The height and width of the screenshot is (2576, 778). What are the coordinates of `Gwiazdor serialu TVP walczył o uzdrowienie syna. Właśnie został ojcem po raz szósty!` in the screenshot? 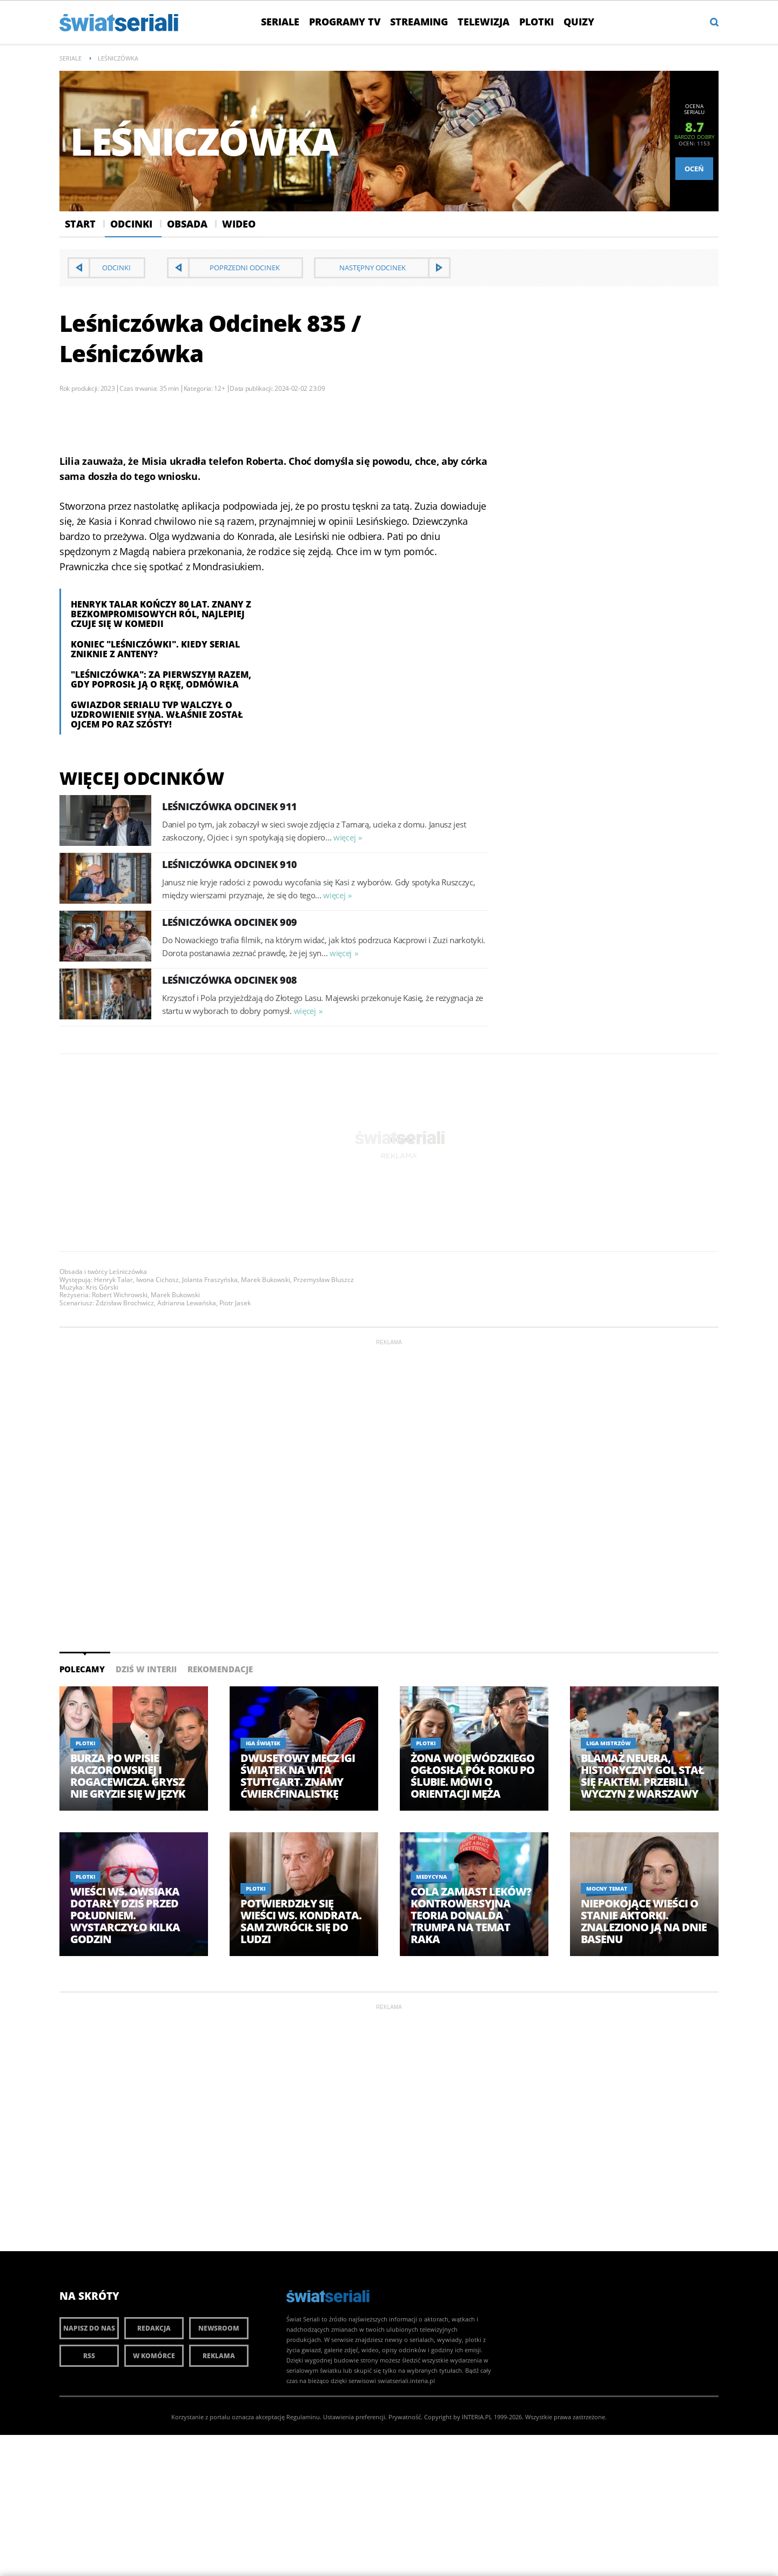 It's located at (157, 714).